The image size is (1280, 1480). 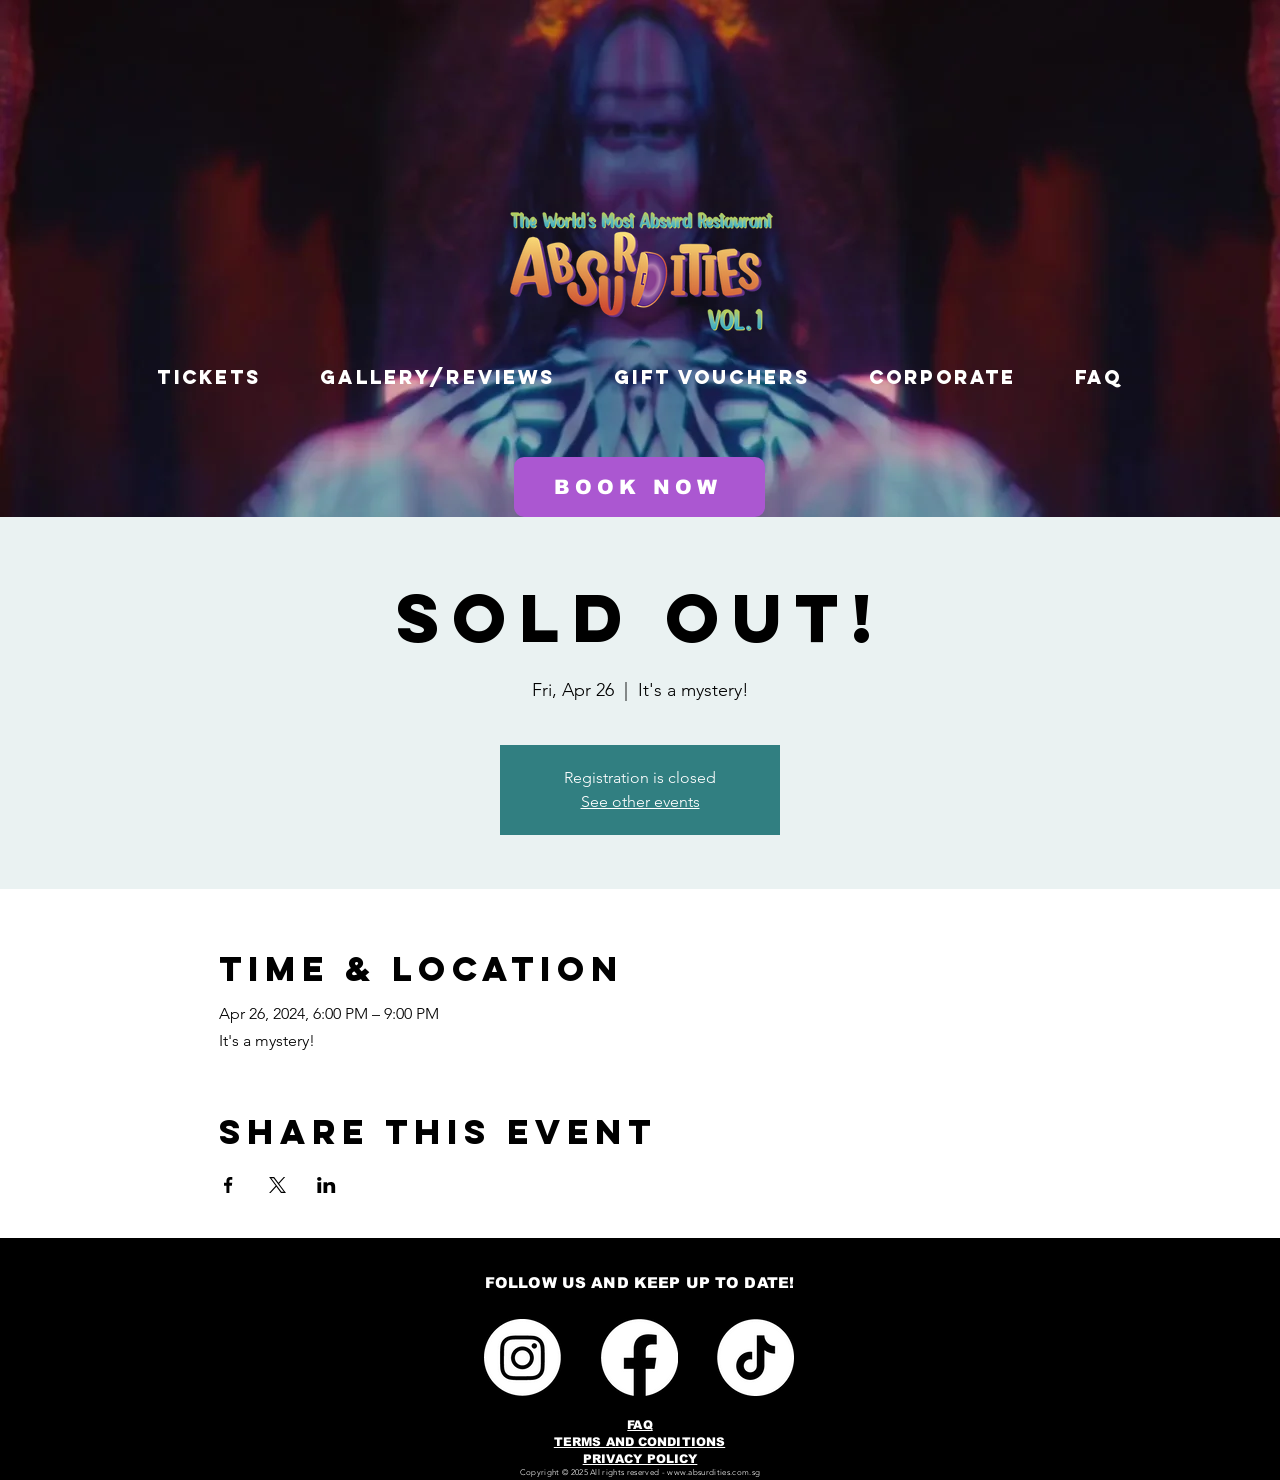 I want to click on [Share event on X], so click(x=277, y=1185).